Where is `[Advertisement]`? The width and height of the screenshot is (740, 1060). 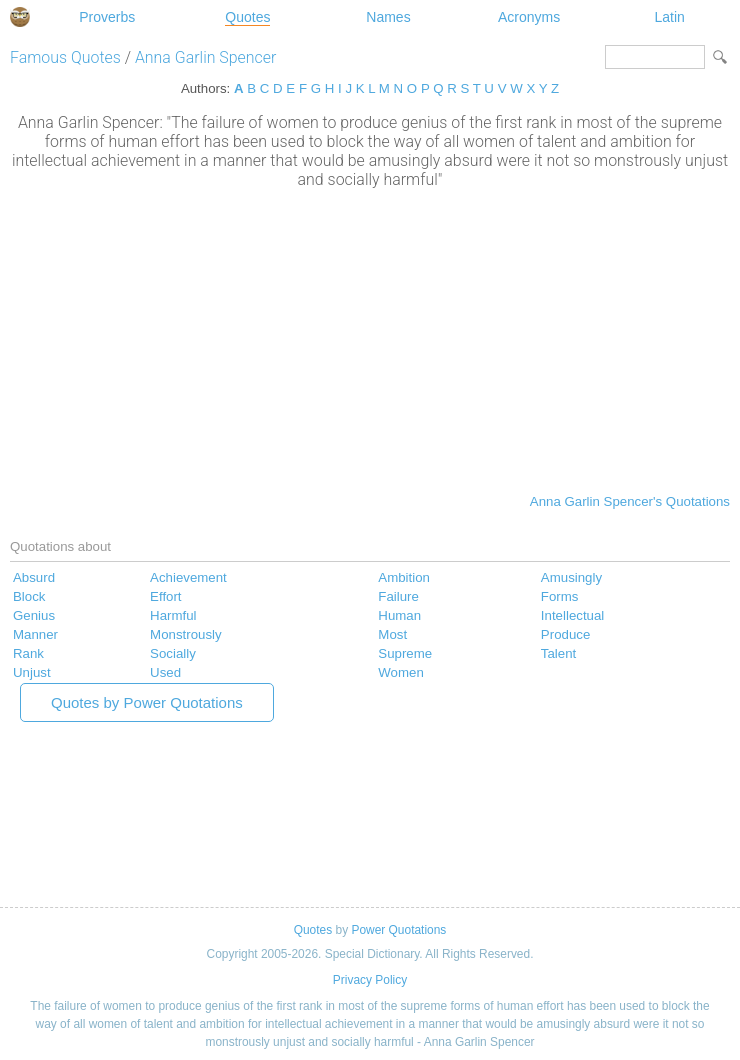 [Advertisement] is located at coordinates (370, 339).